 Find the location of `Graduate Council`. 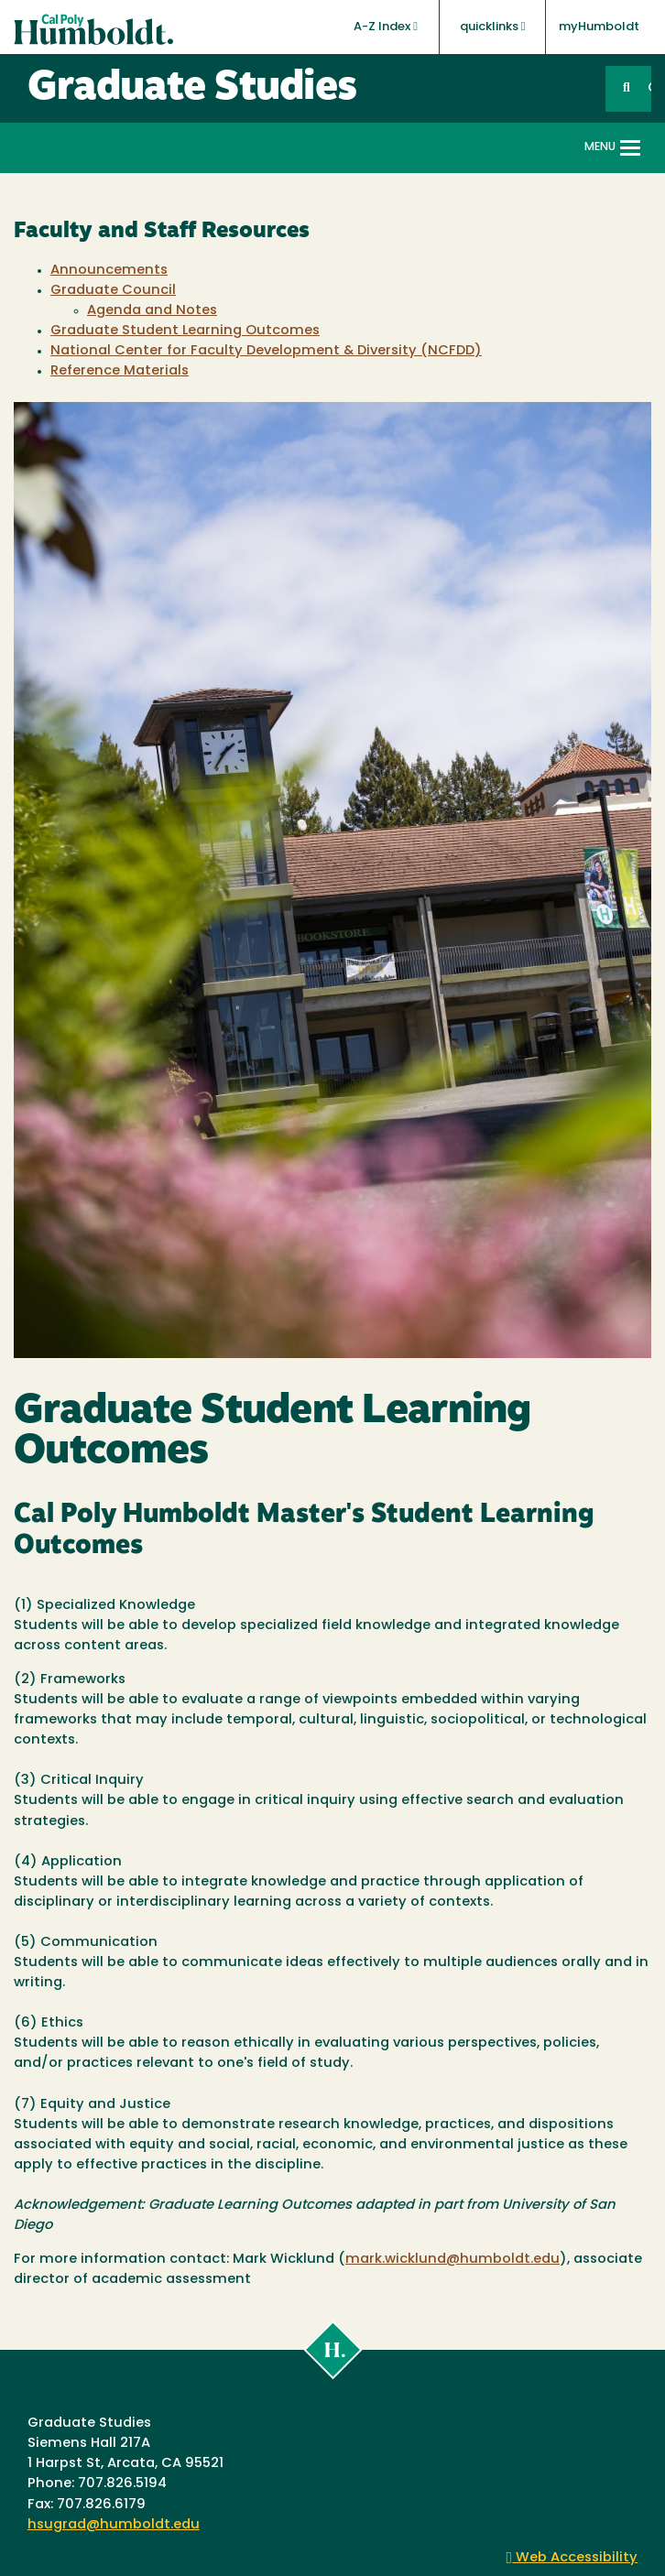

Graduate Council is located at coordinates (113, 291).